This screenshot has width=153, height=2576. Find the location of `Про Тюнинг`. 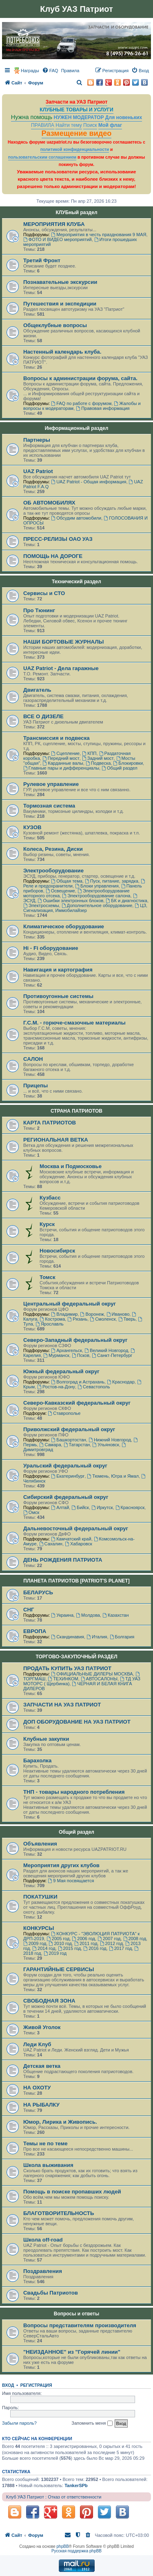

Про Тюнинг is located at coordinates (39, 610).